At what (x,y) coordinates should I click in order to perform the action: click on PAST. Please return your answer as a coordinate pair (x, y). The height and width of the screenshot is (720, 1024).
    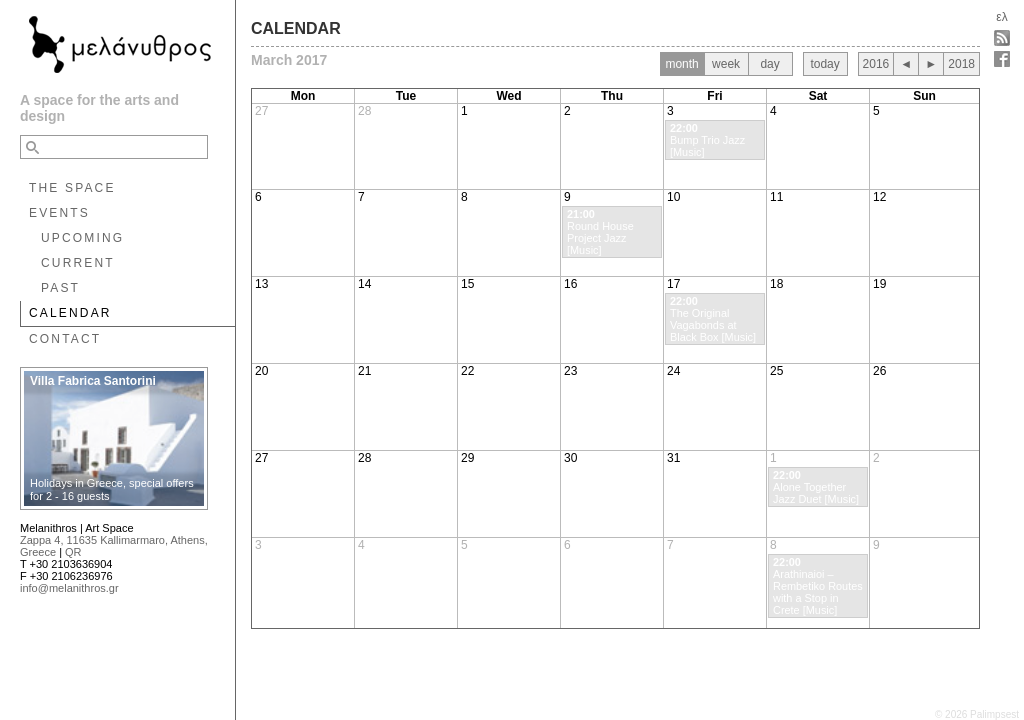
    Looking at the image, I should click on (60, 288).